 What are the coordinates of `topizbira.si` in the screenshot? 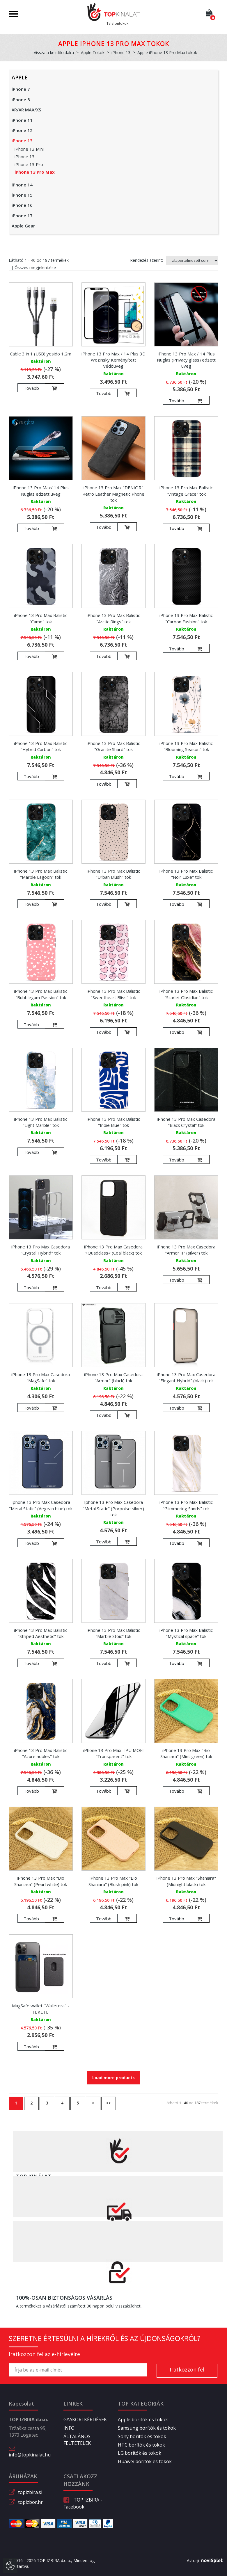 It's located at (30, 2492).